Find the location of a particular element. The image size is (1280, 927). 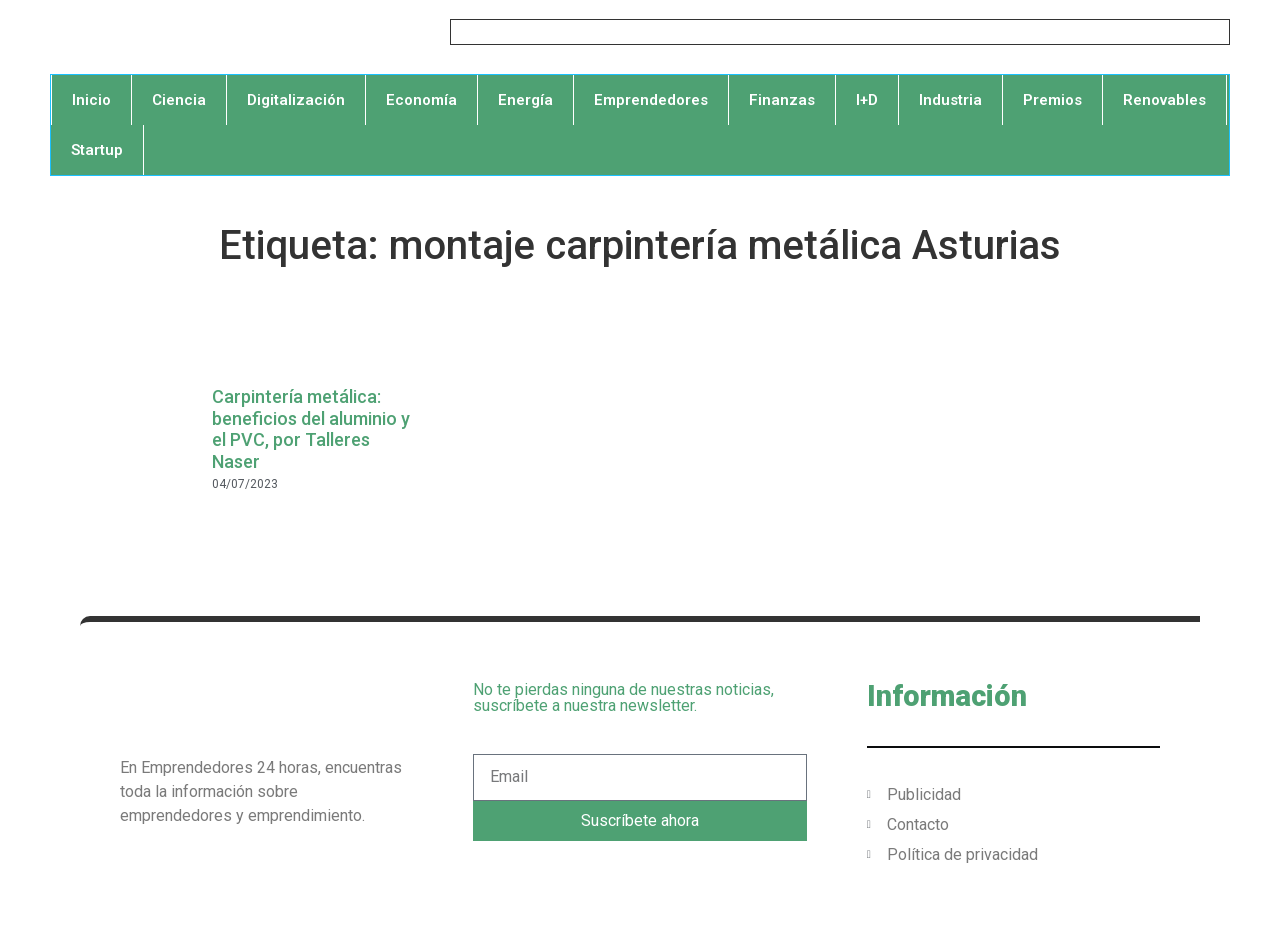

Inicio is located at coordinates (91, 100).